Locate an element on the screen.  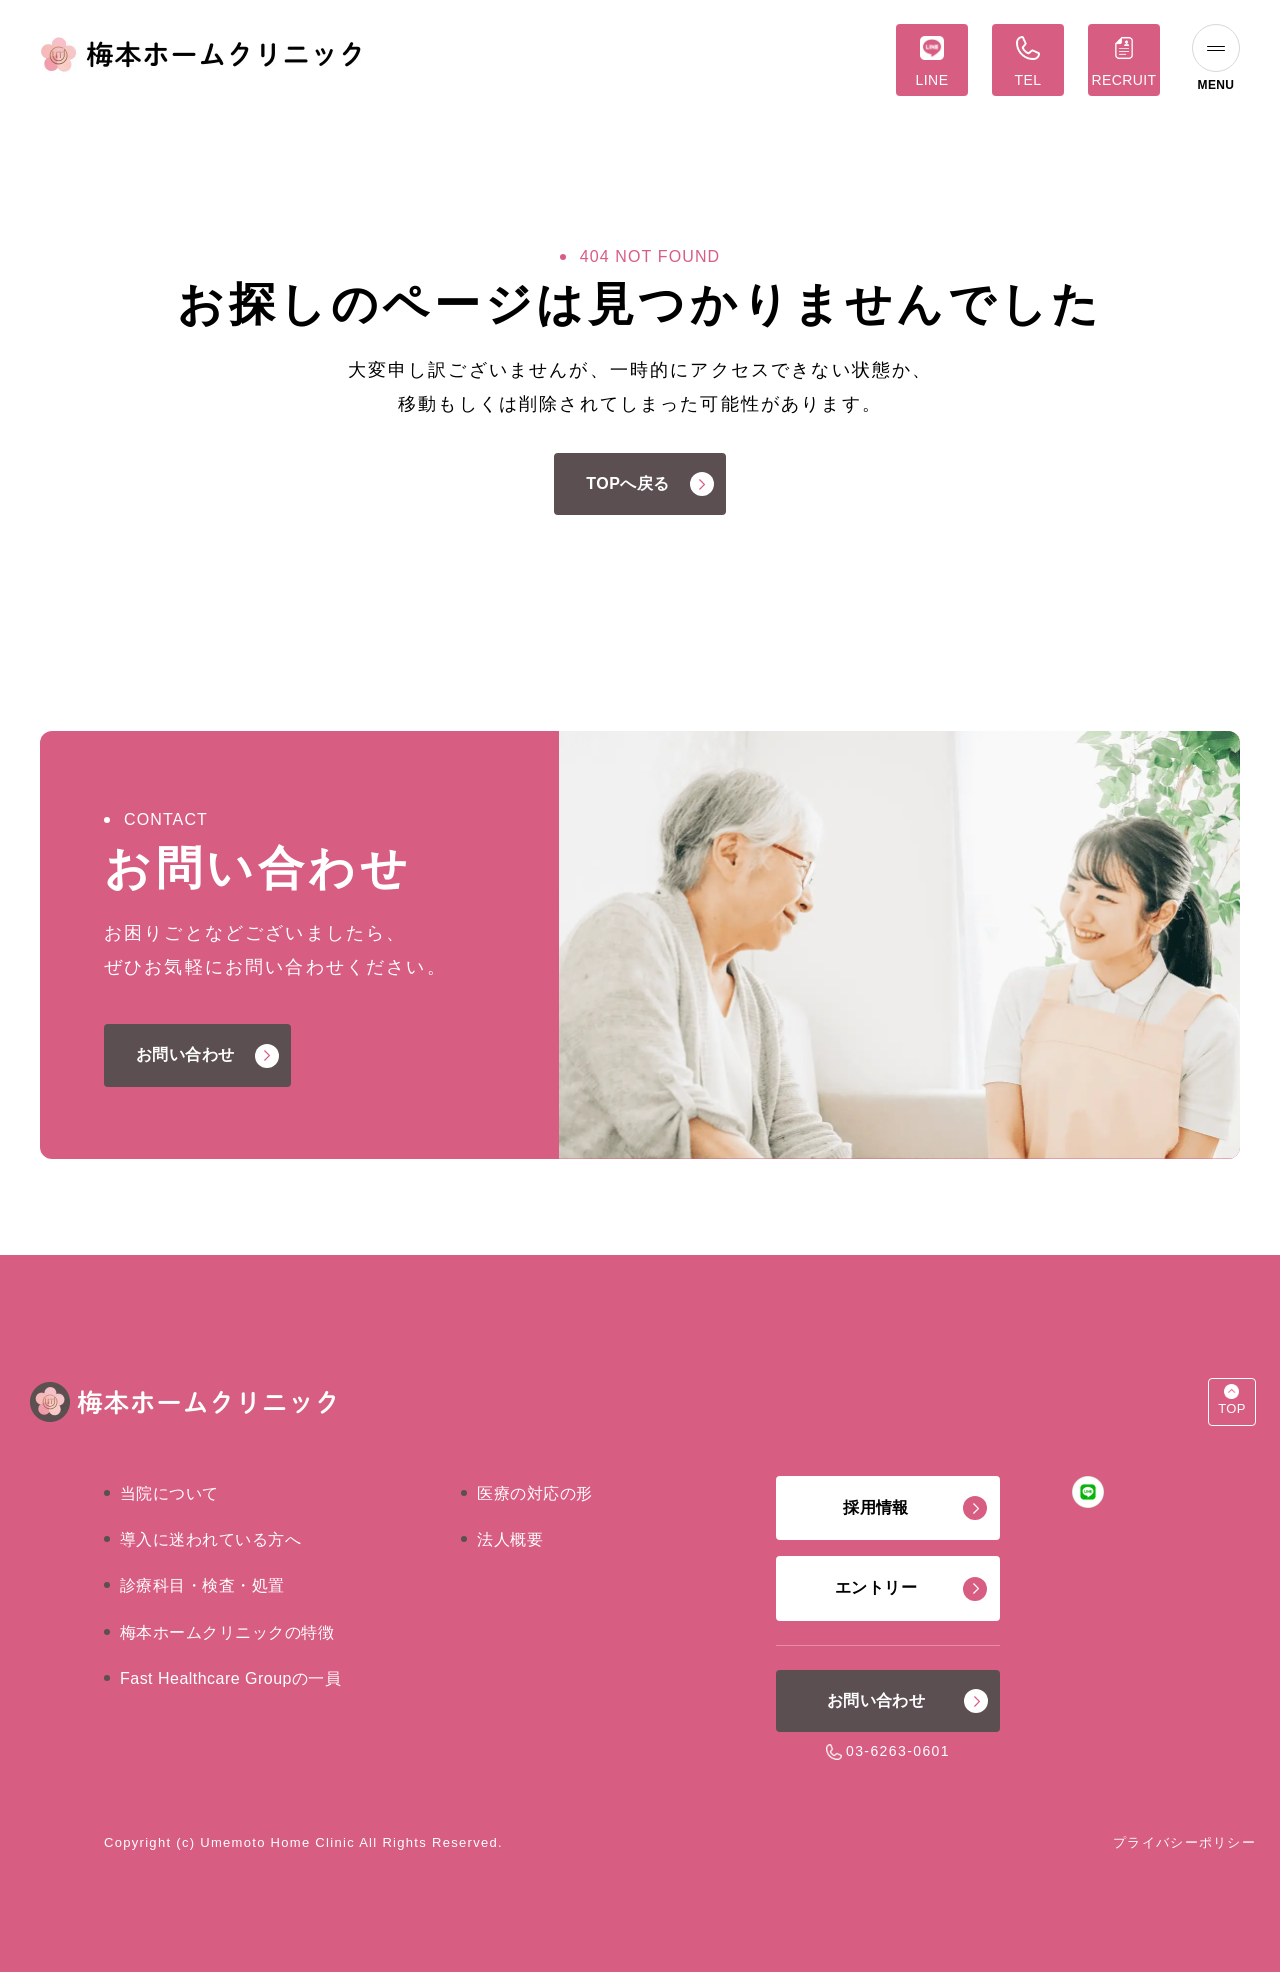
[ナビゲーションの切替] is located at coordinates (1216, 59).